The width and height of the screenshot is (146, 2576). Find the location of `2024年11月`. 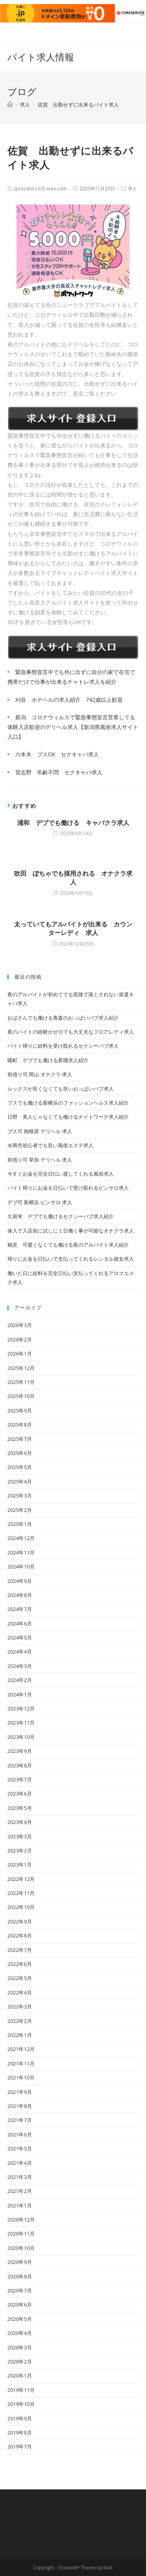

2024年11月 is located at coordinates (21, 1552).